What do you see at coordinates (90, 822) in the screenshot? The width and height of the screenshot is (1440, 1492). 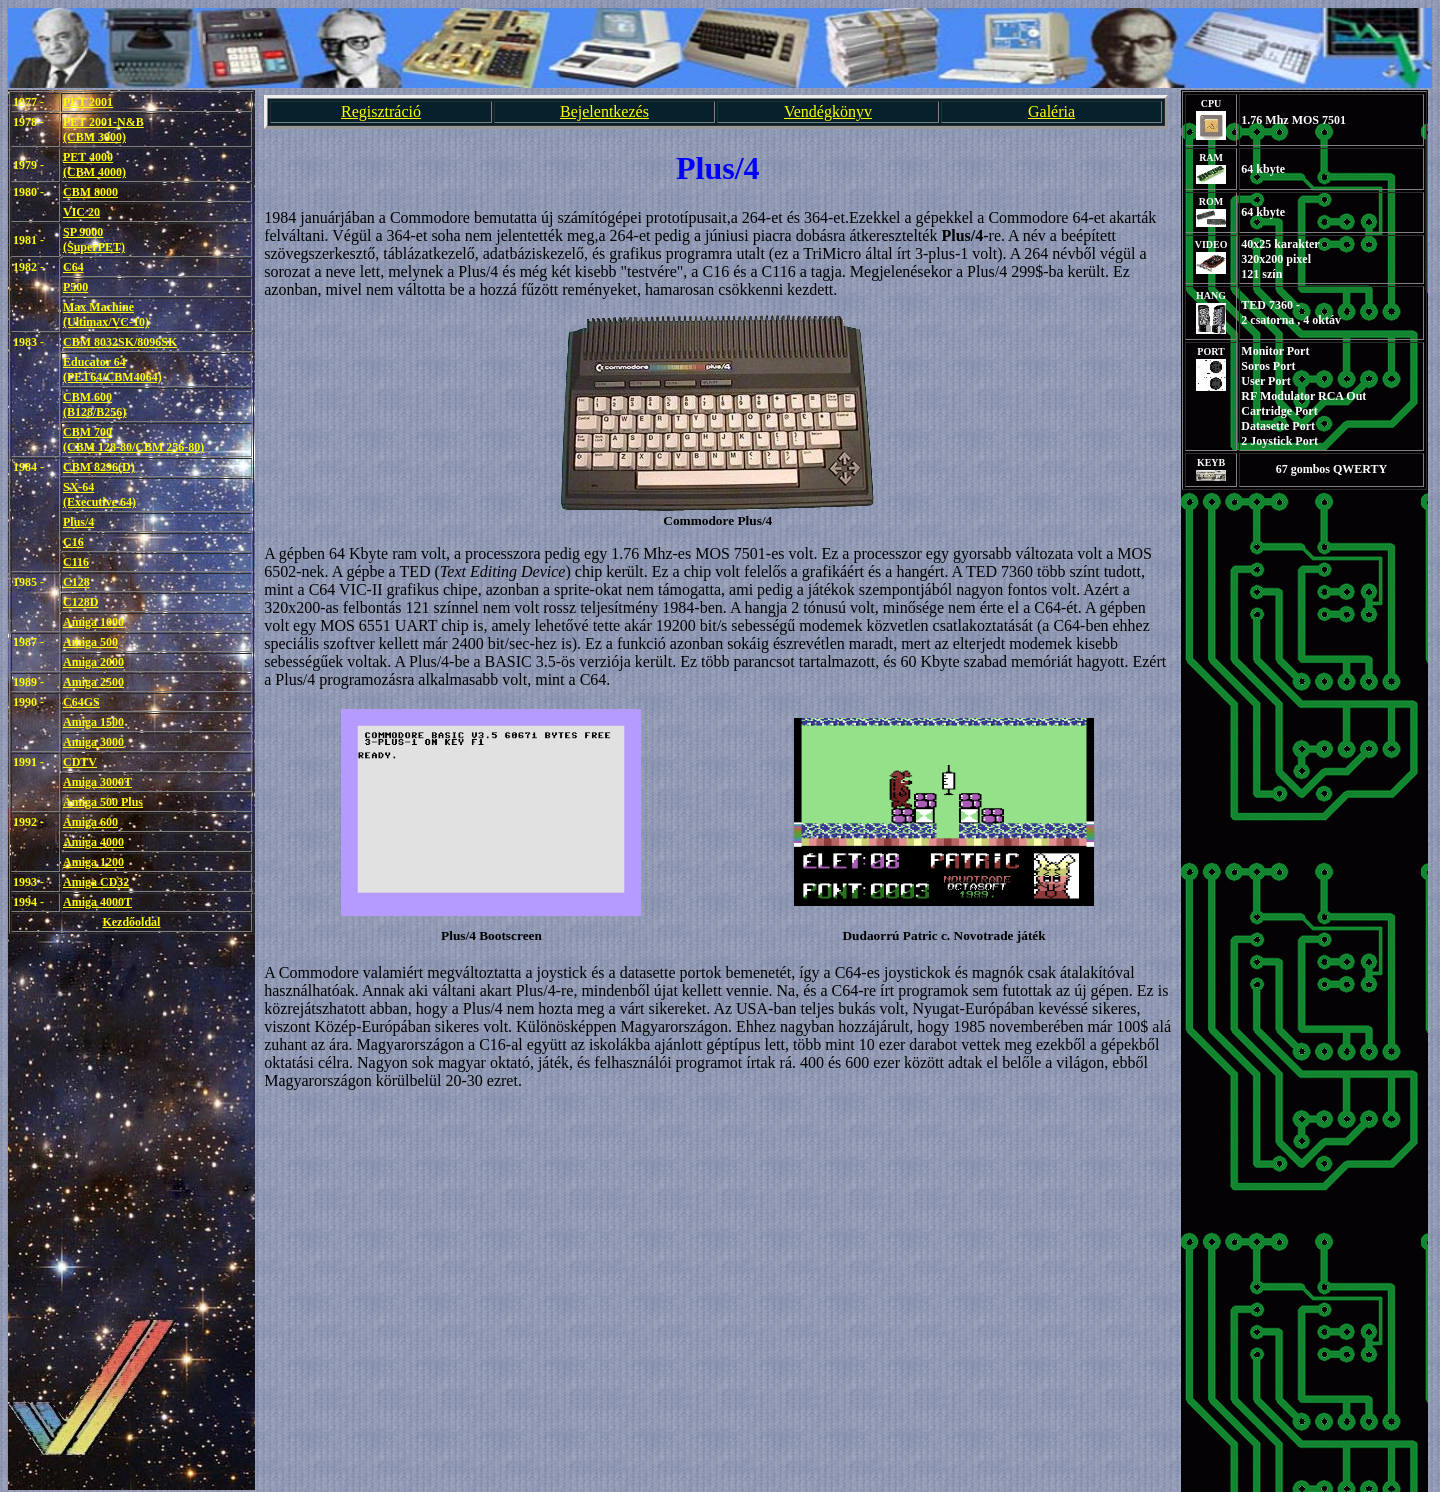 I see `Amiga 600` at bounding box center [90, 822].